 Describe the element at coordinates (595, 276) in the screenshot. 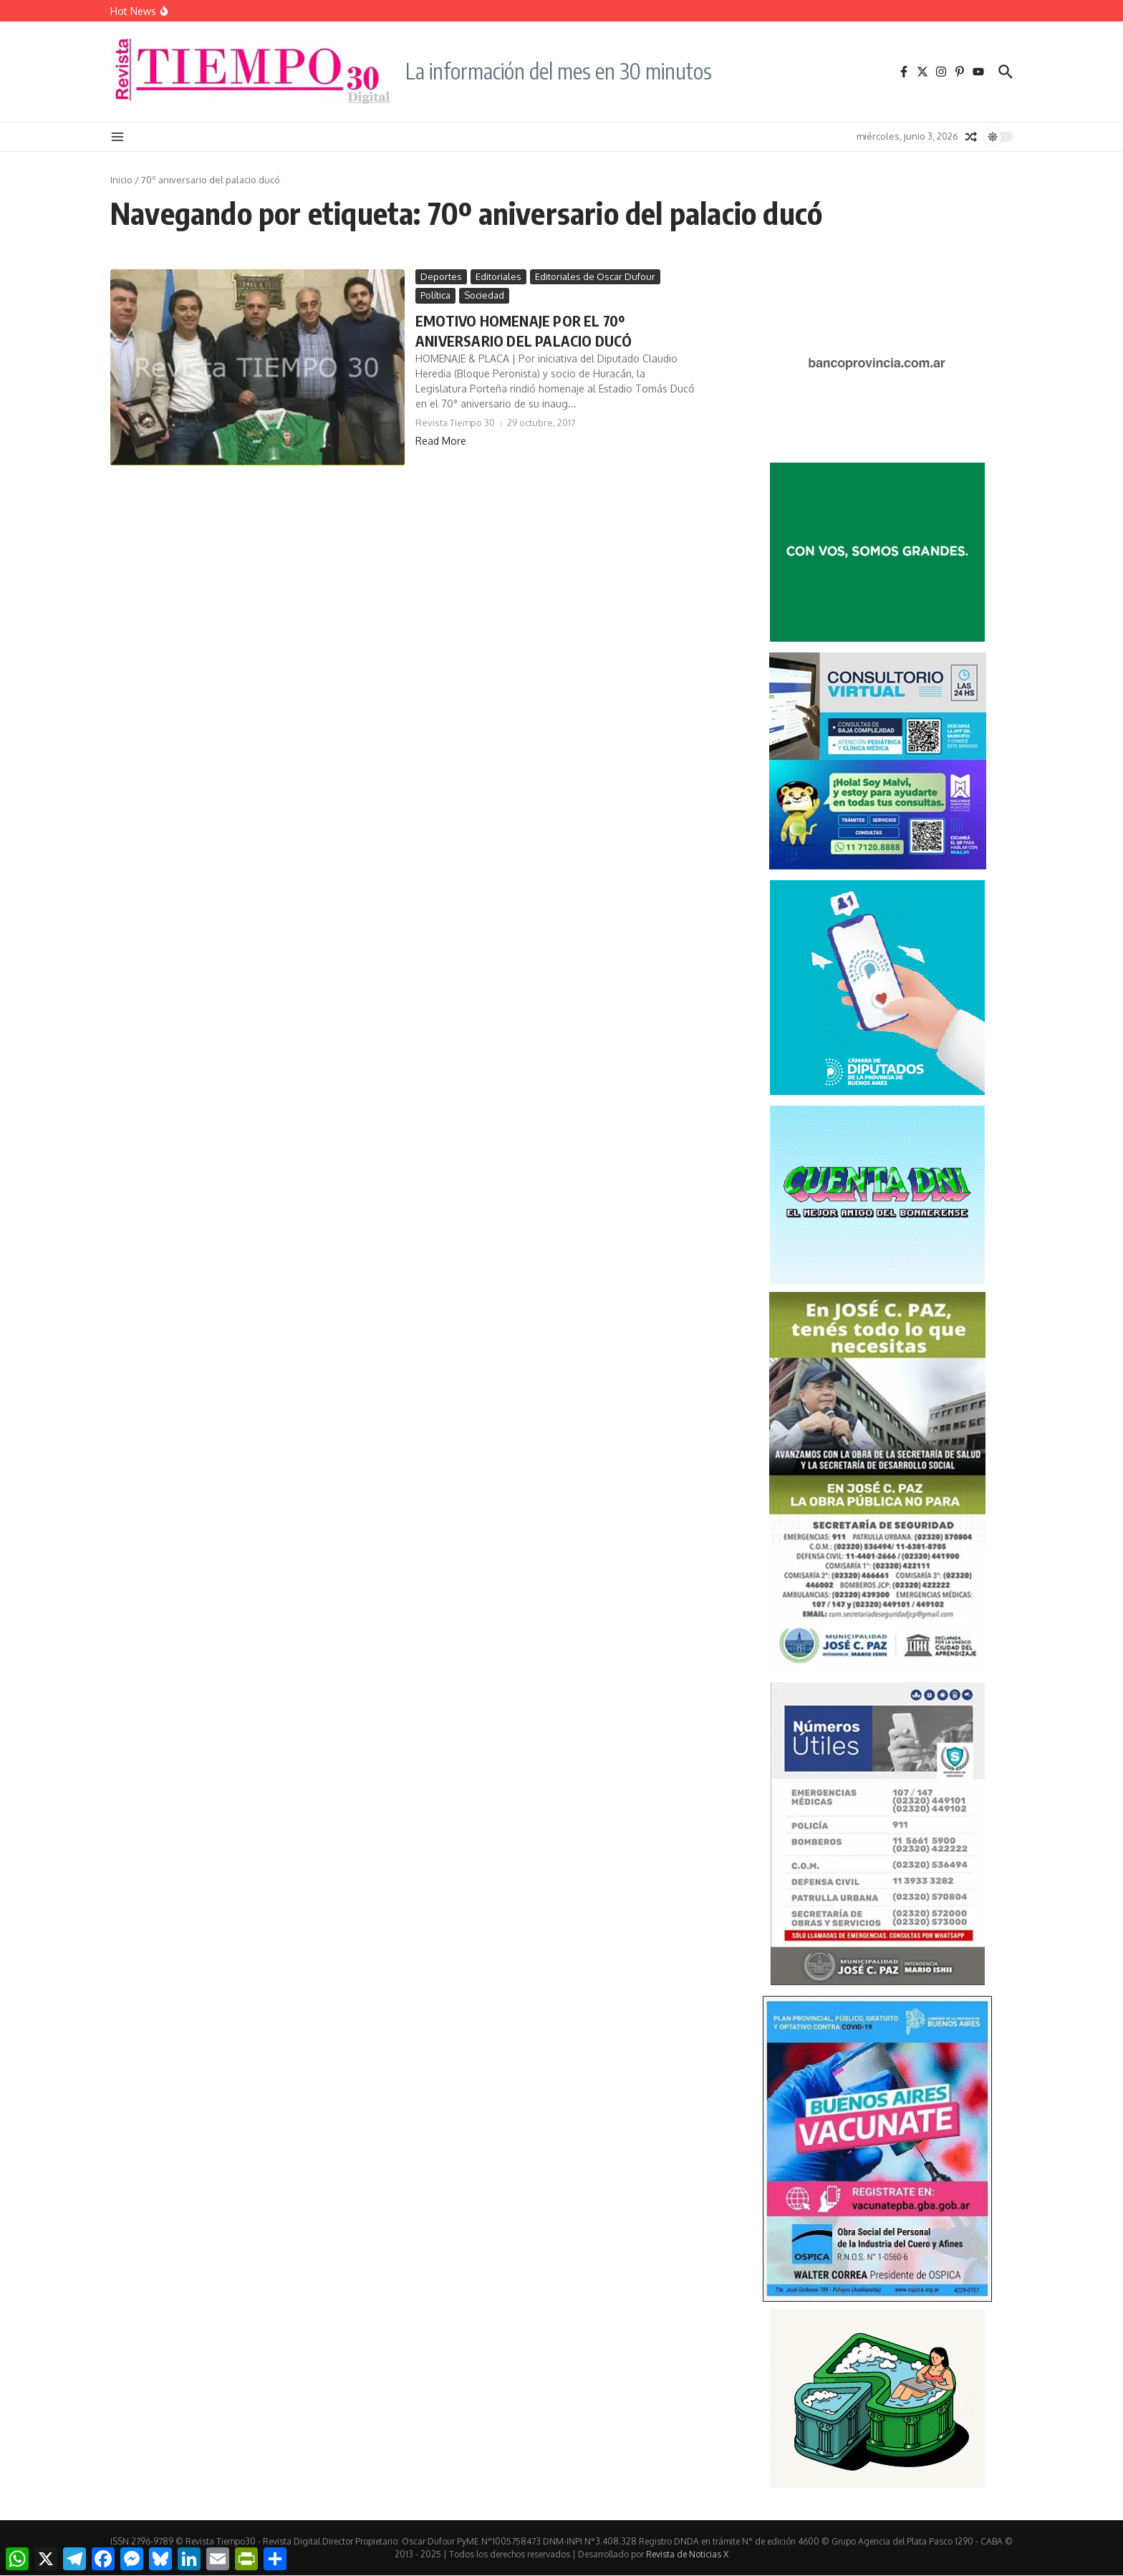

I see `Editoriales de Oscar Dufour` at that location.